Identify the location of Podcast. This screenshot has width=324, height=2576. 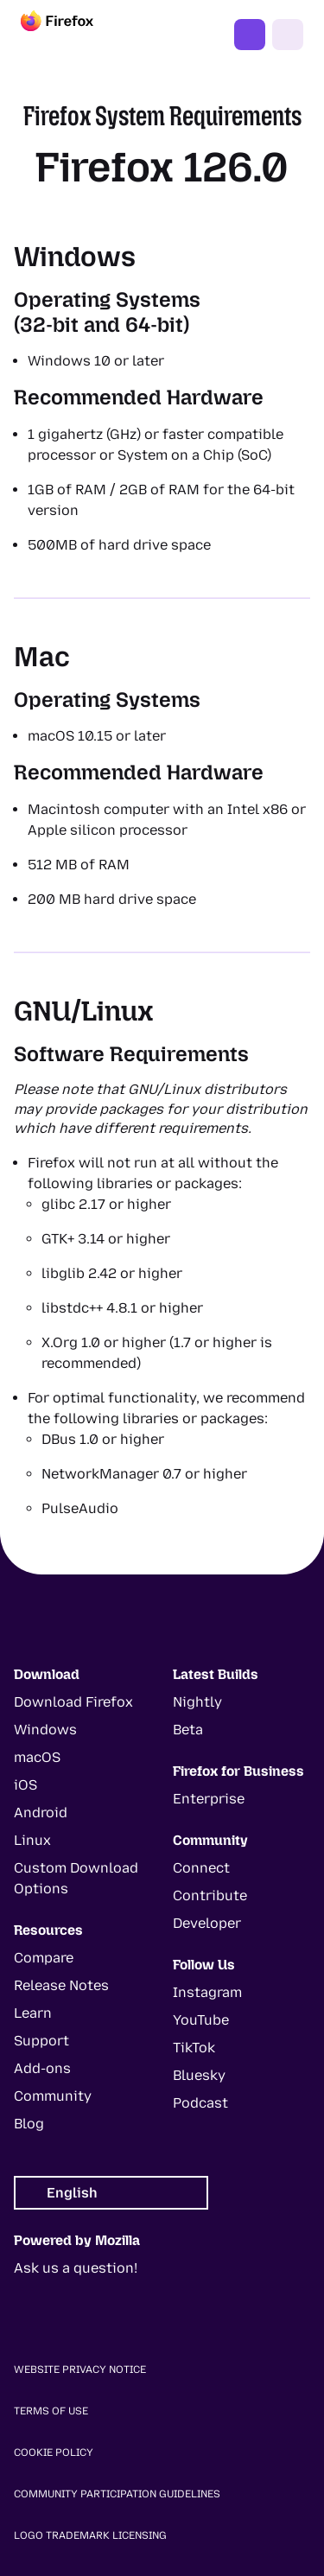
(200, 2103).